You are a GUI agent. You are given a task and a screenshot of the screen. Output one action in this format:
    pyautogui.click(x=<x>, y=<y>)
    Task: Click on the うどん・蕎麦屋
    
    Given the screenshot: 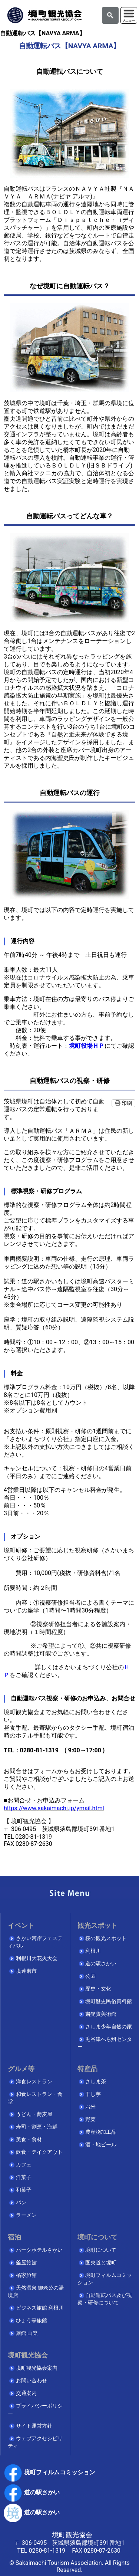 What is the action you would take?
    pyautogui.click(x=34, y=2114)
    